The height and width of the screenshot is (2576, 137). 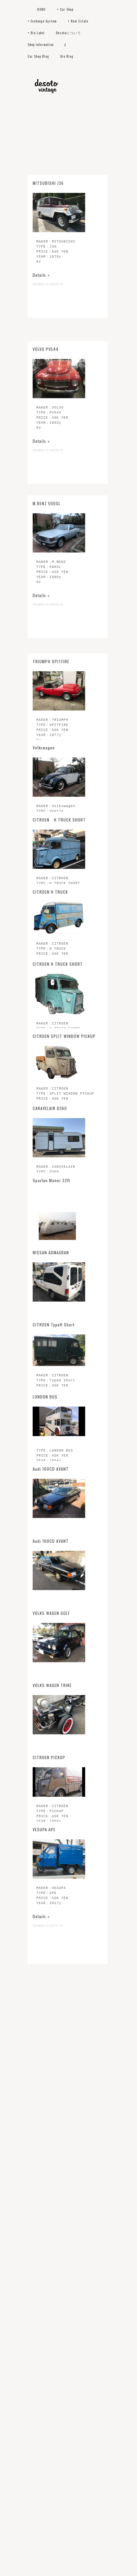 I want to click on Desotoについて, so click(x=68, y=32).